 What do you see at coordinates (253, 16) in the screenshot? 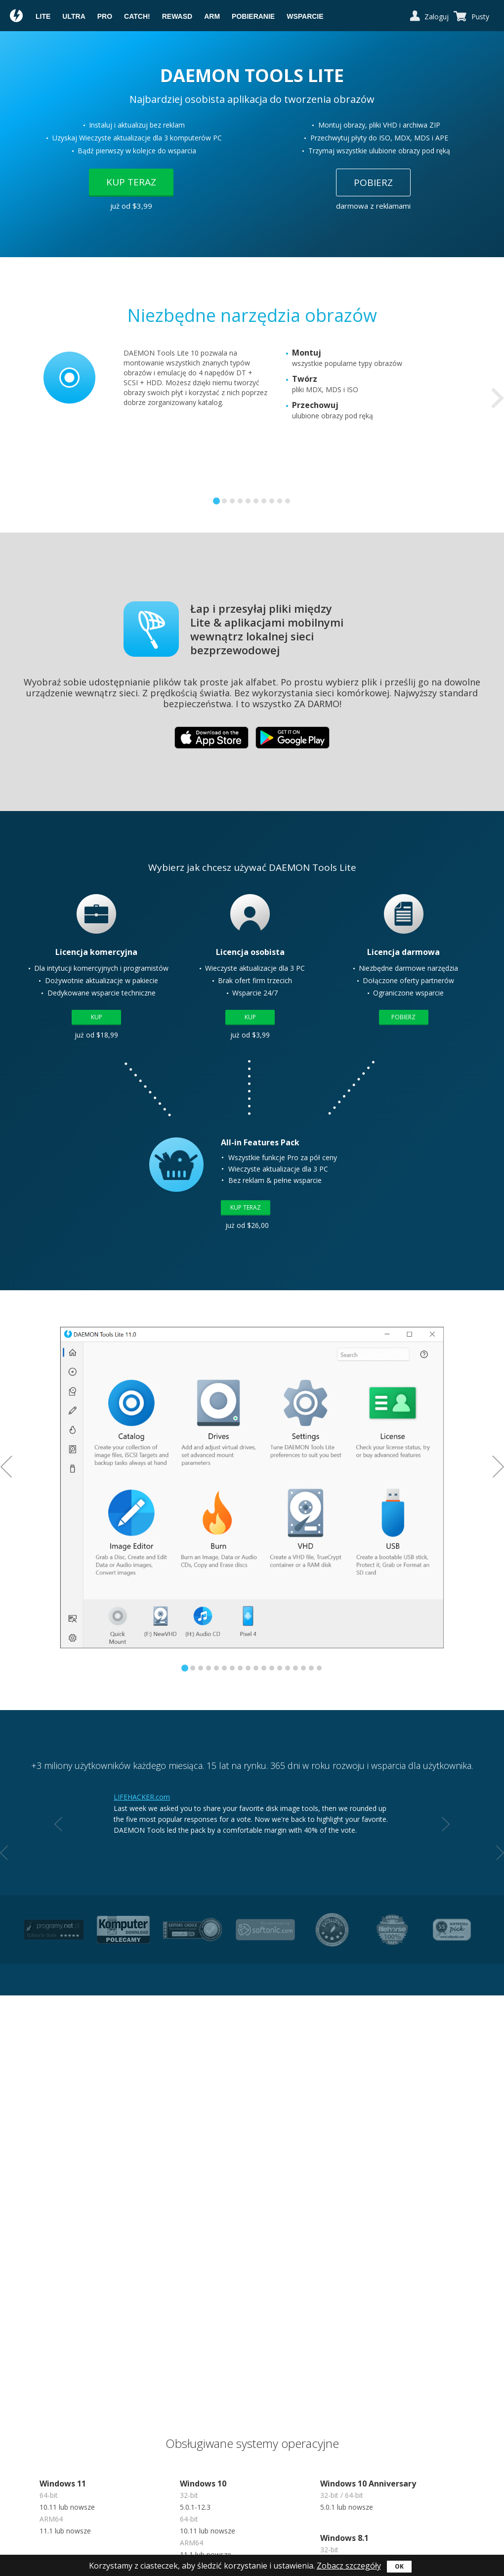
I see `Pobieranie` at bounding box center [253, 16].